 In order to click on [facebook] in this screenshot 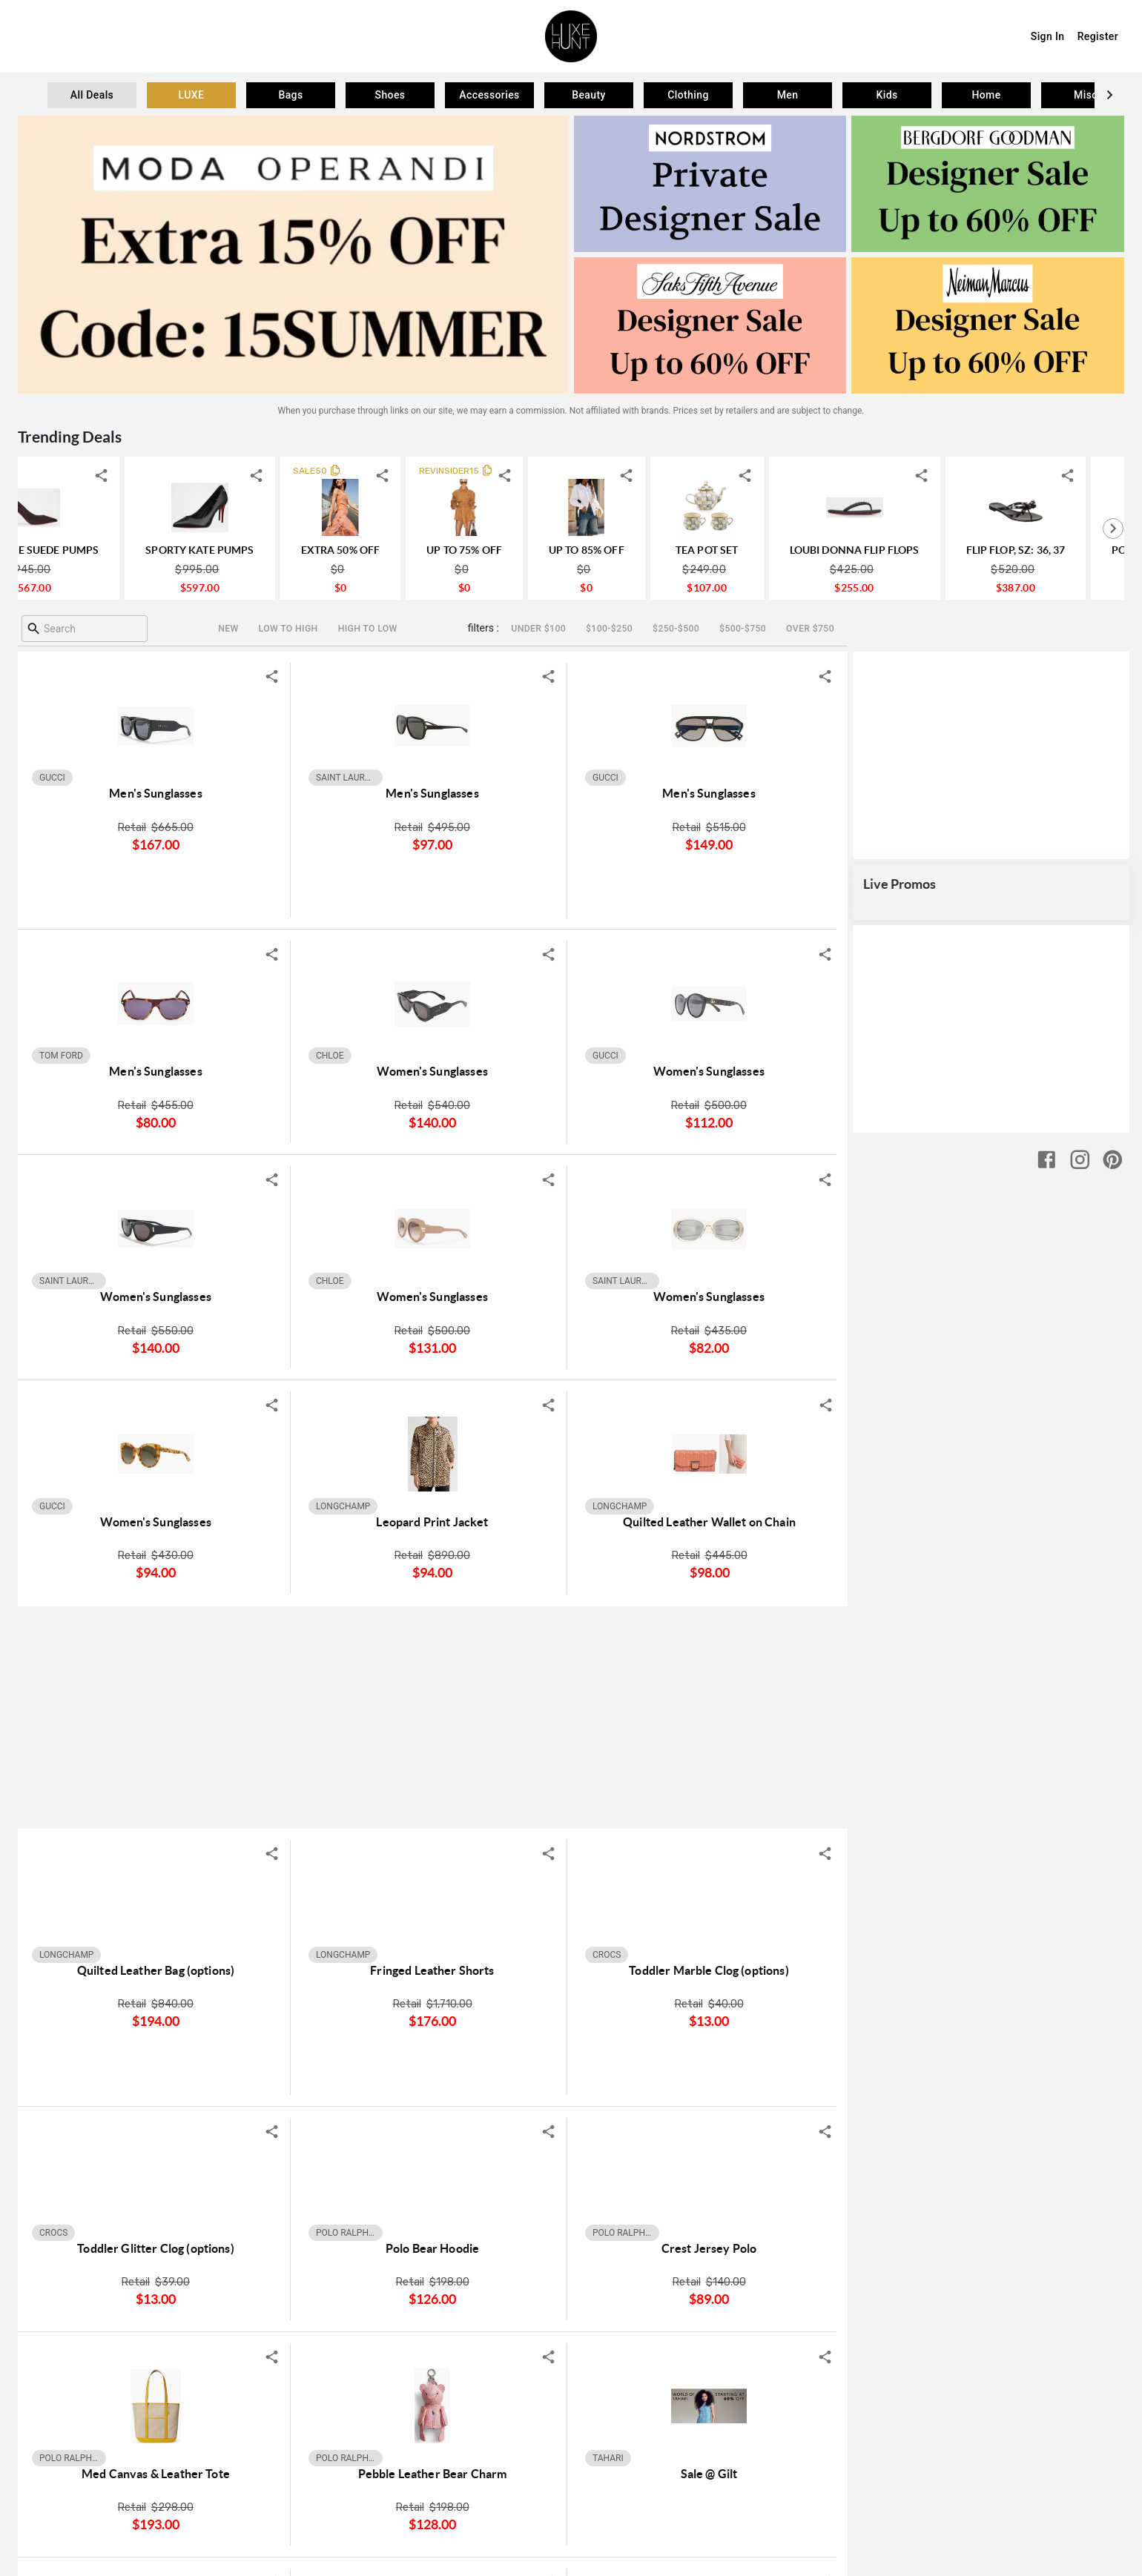, I will do `click(1046, 2306)`.